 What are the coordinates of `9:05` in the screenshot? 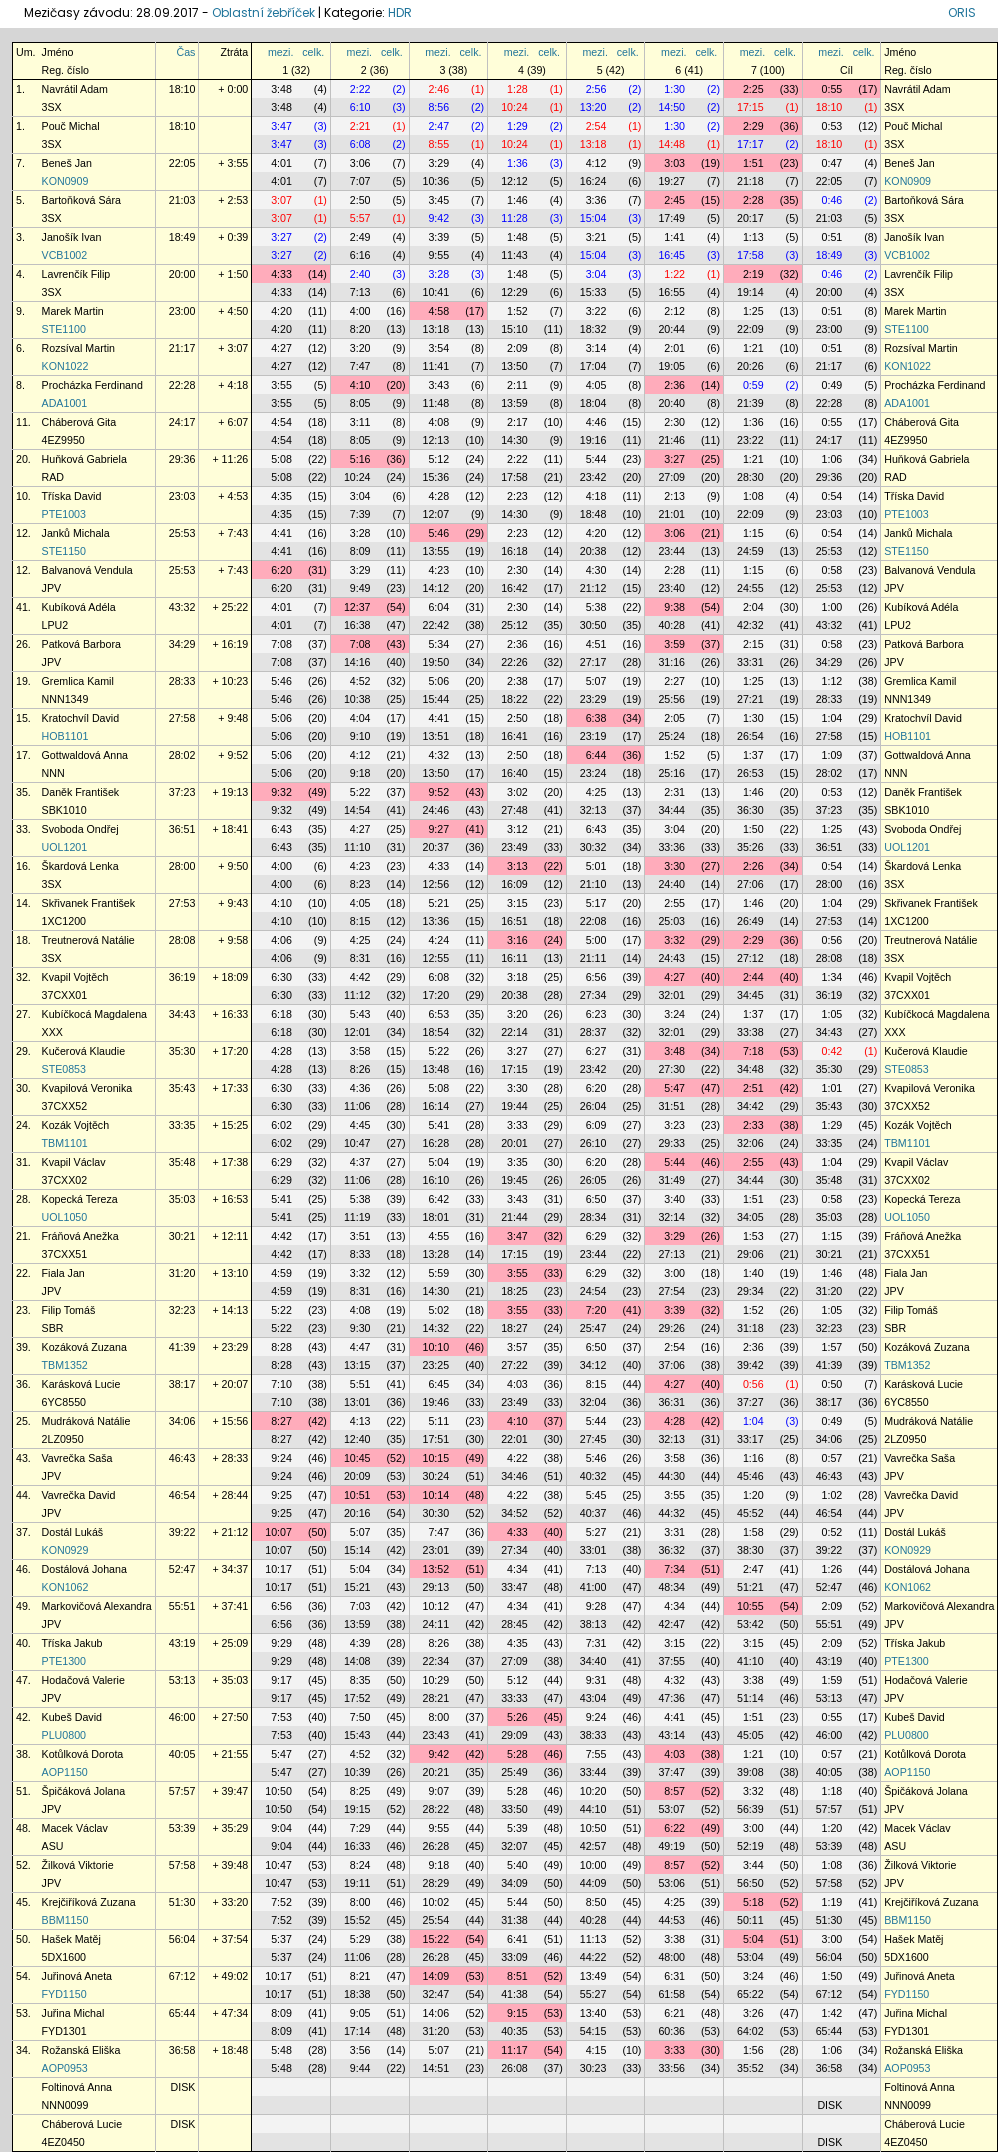 It's located at (360, 2013).